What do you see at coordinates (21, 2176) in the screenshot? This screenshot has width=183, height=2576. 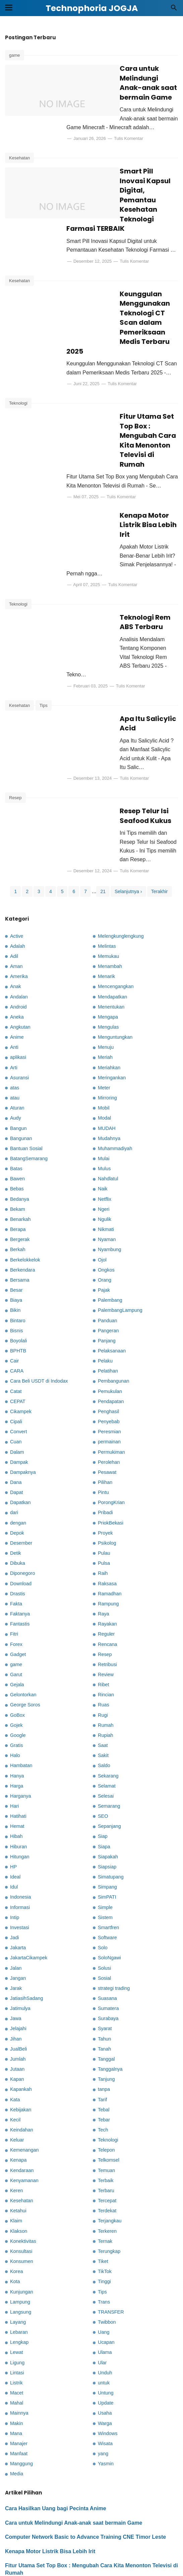 I see `Konsultasi` at bounding box center [21, 2176].